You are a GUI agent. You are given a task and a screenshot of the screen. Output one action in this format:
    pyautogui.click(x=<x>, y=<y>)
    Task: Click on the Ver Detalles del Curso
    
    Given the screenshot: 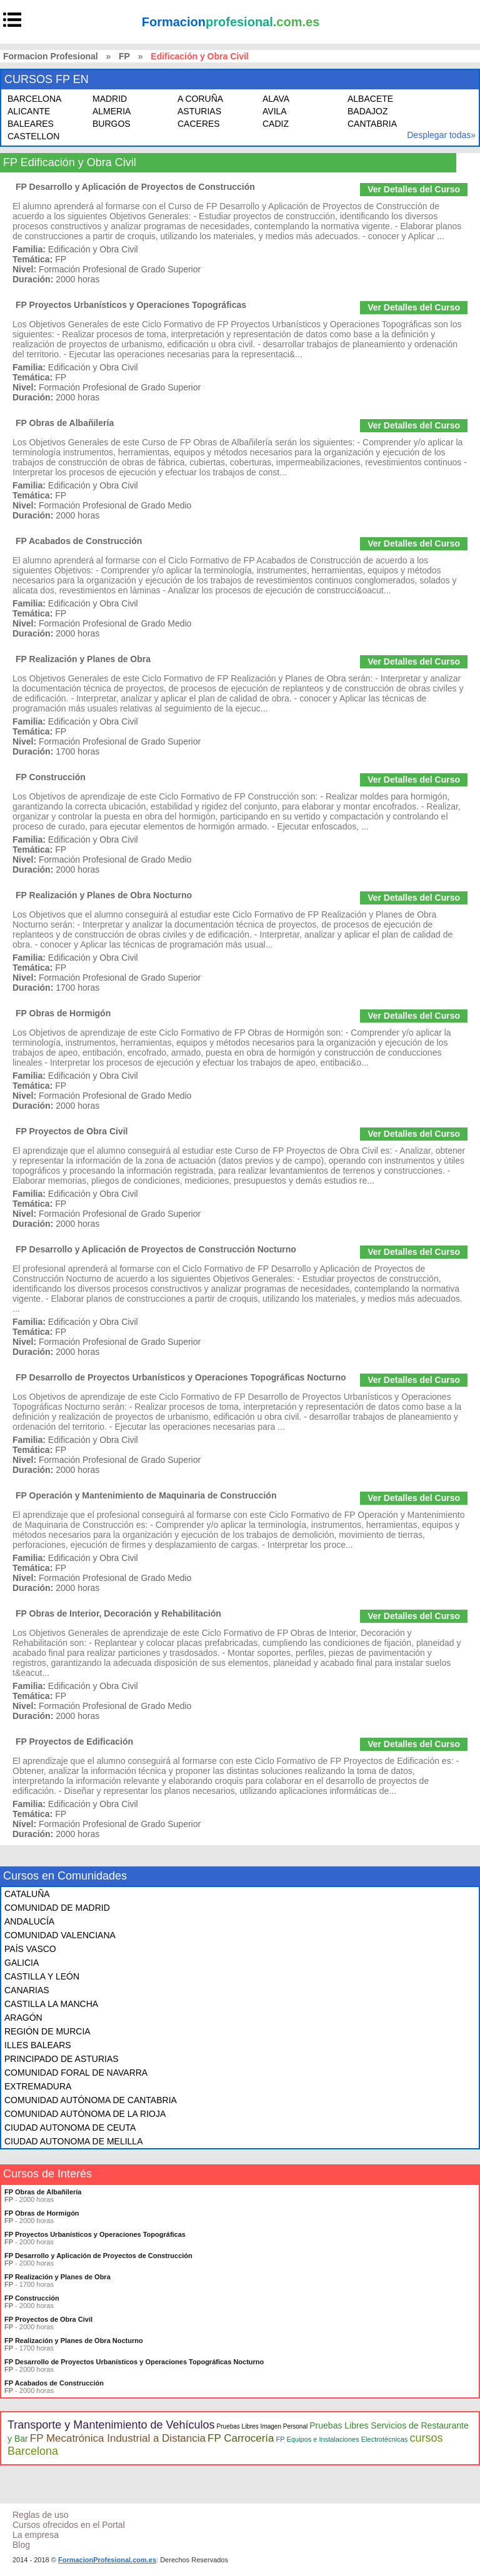 What is the action you would take?
    pyautogui.click(x=414, y=189)
    